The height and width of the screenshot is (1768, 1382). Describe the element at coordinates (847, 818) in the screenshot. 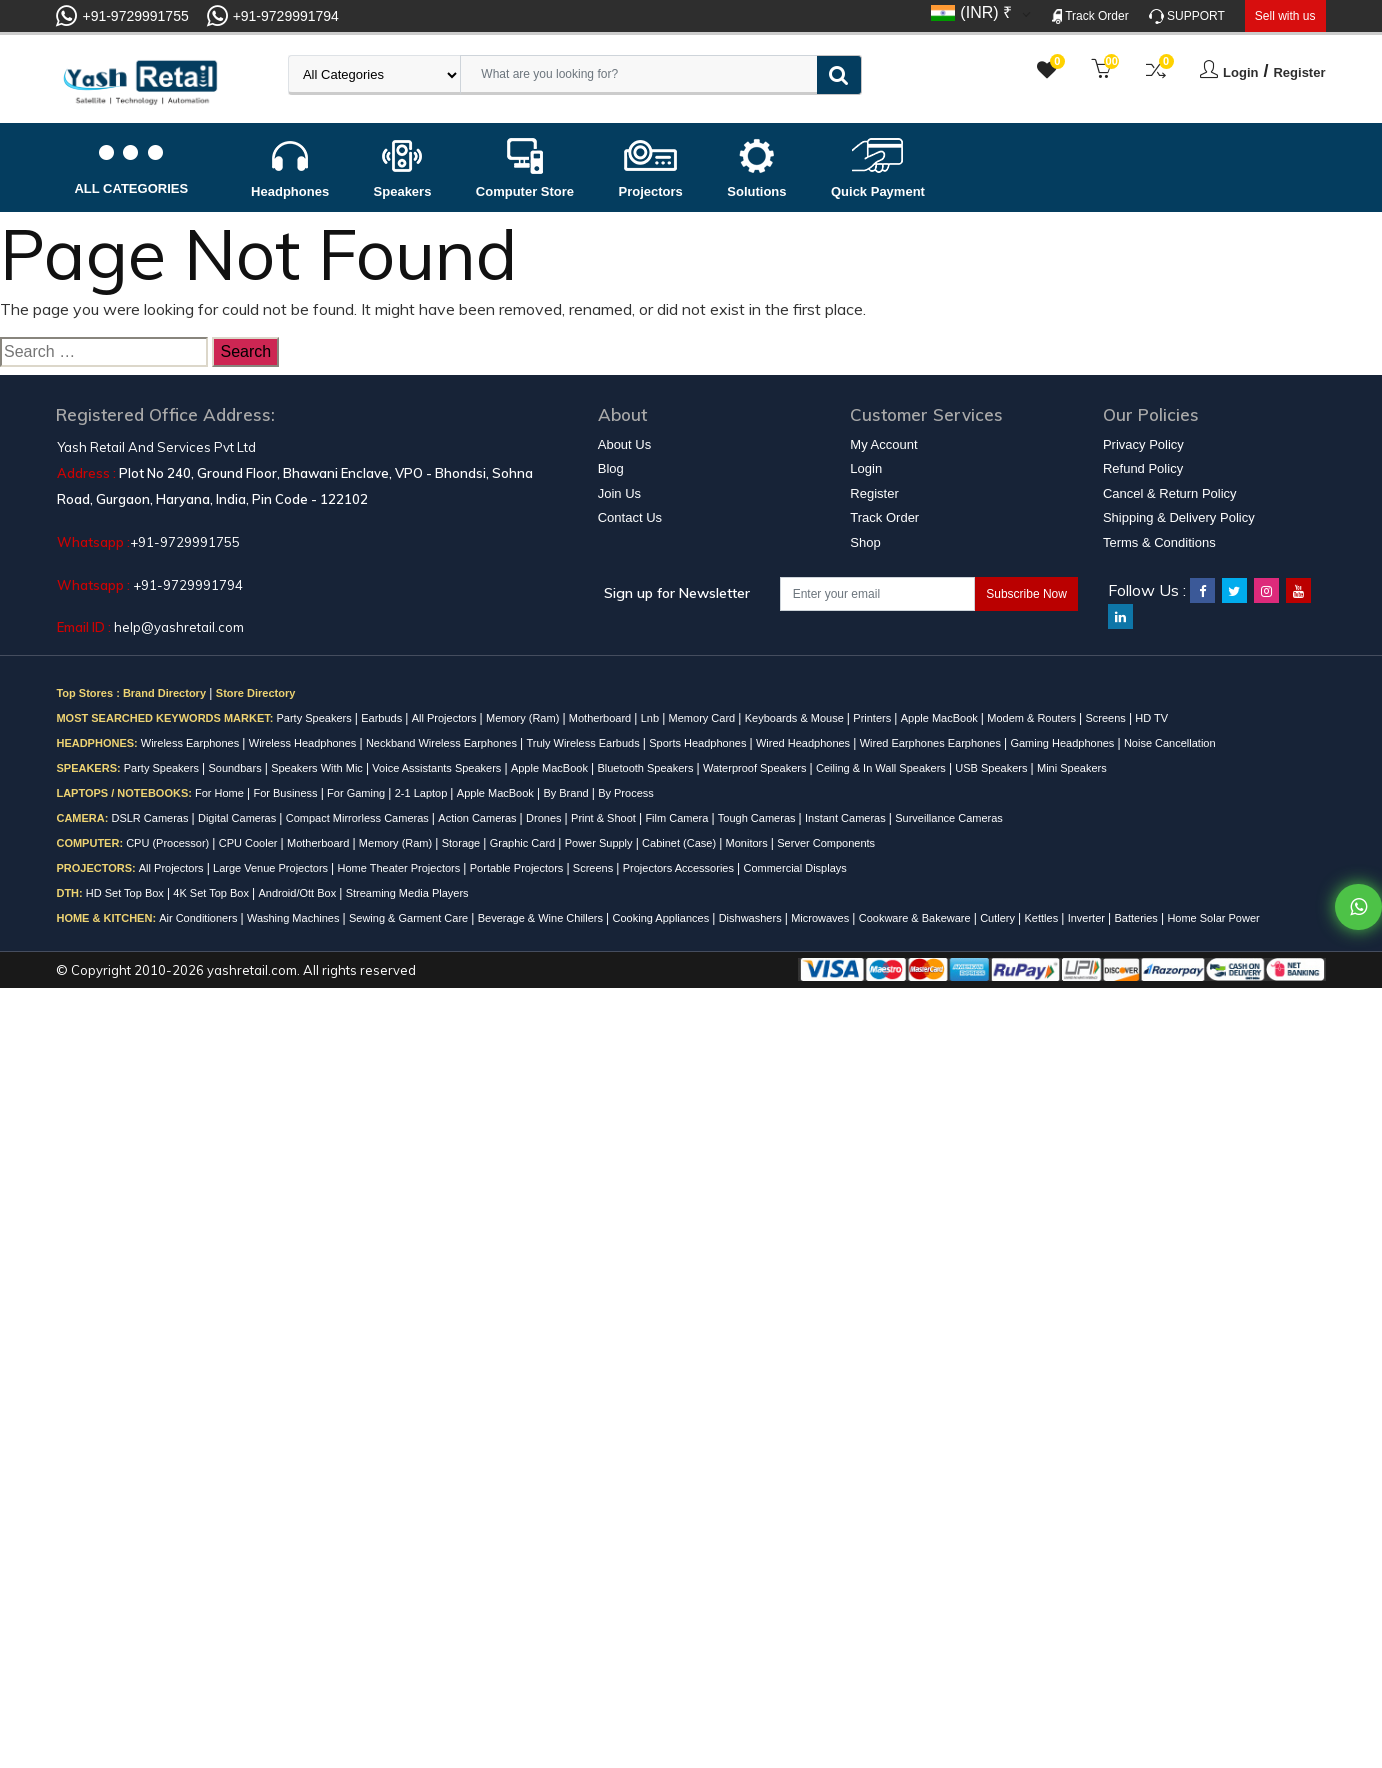

I see `Instant Cameras` at that location.